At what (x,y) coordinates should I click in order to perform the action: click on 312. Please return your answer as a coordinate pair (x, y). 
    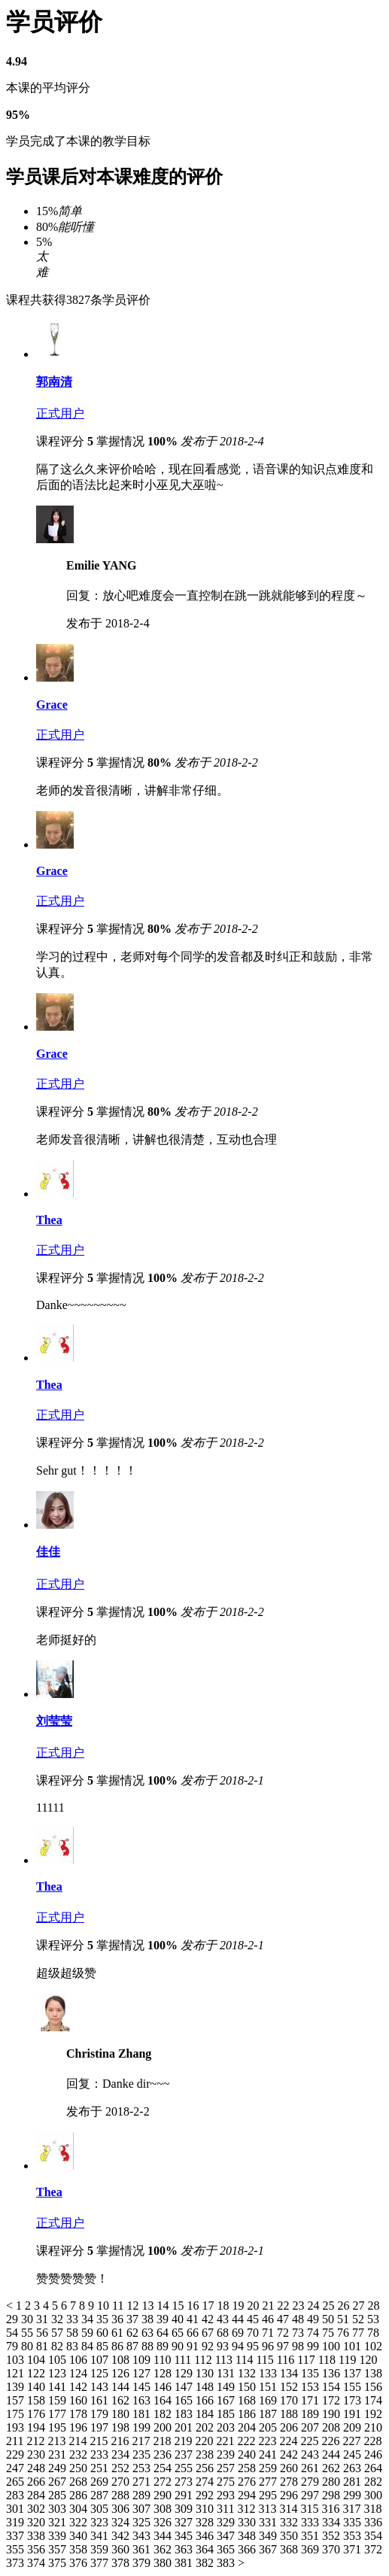
    Looking at the image, I should click on (247, 2508).